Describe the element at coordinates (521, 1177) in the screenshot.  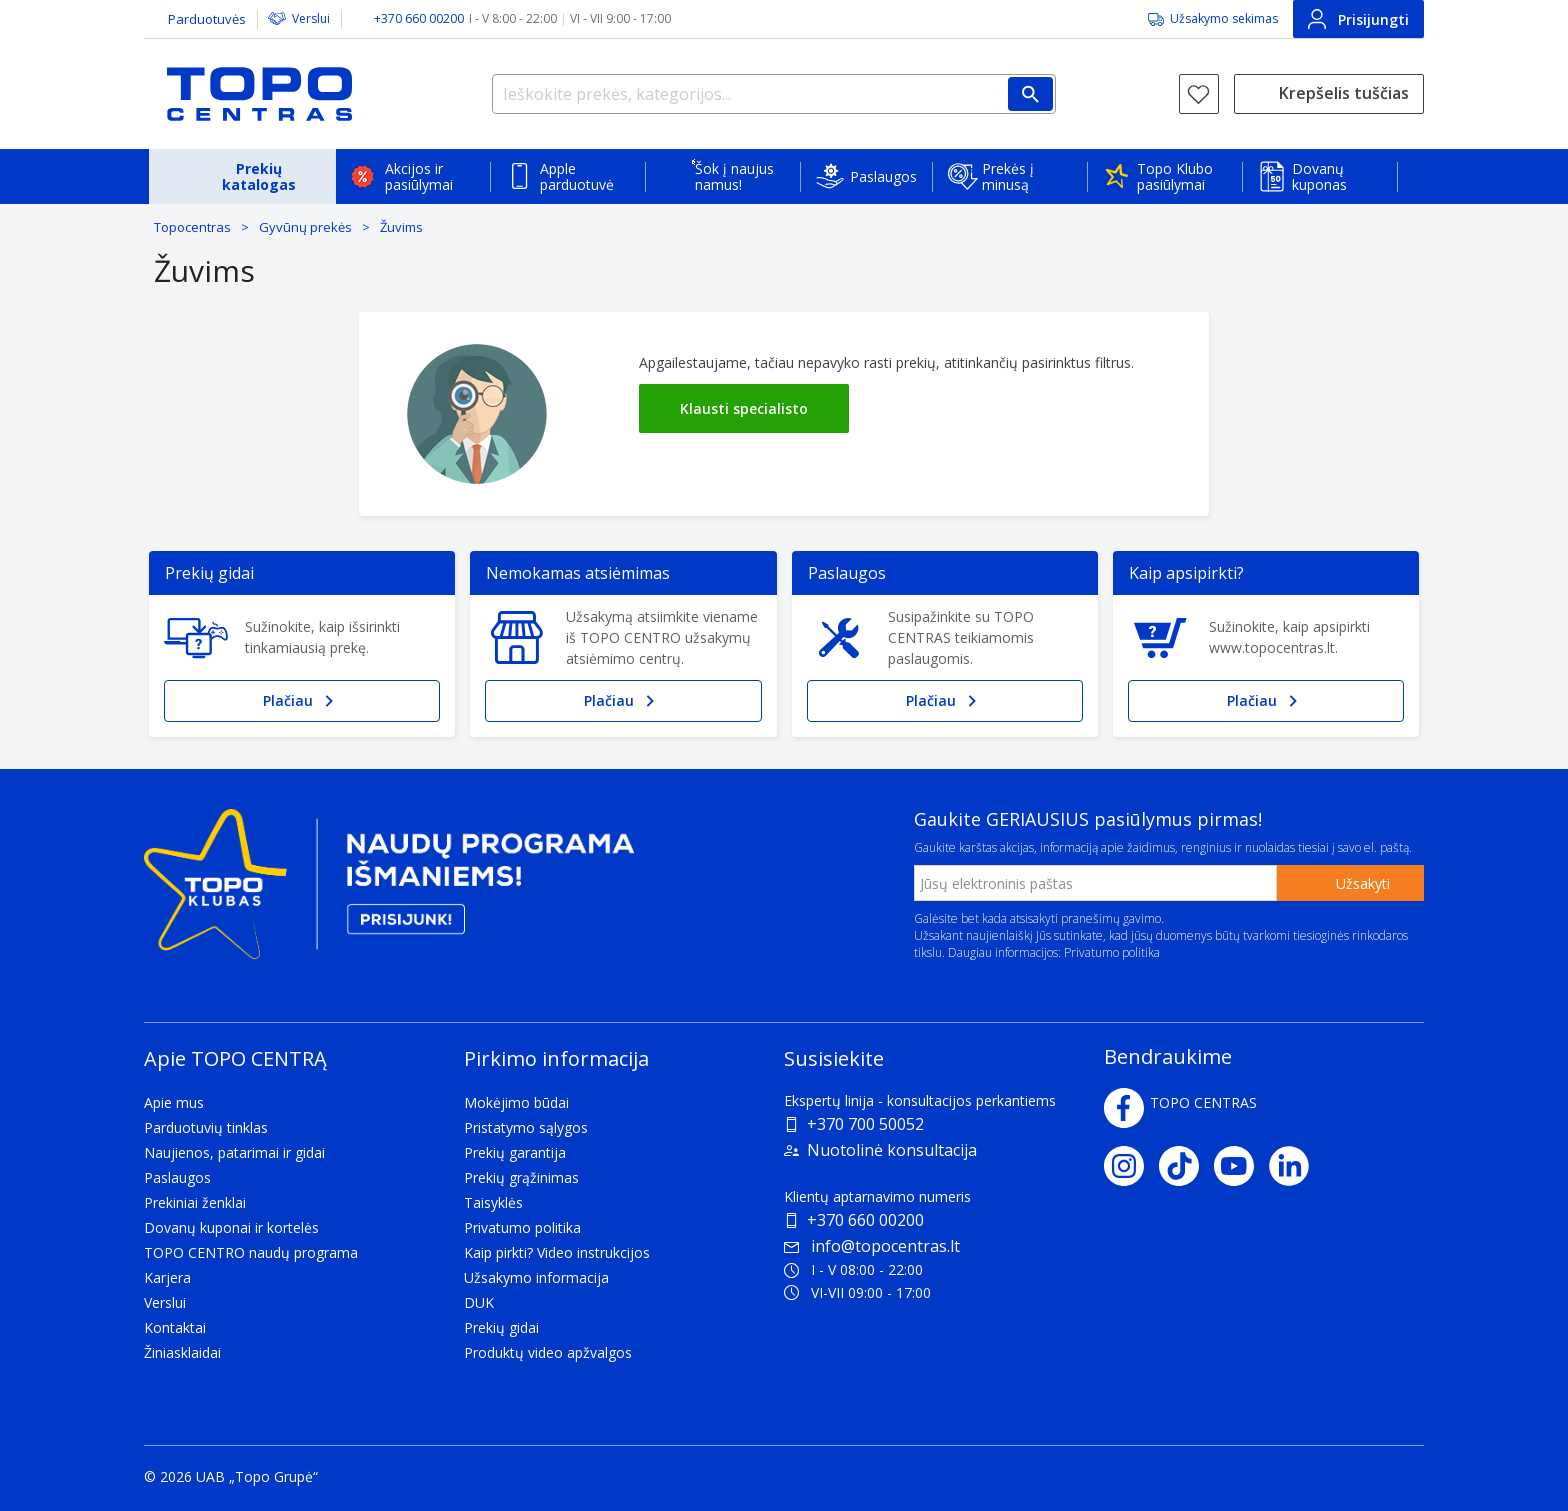
I see `Prekių grąžinimas` at that location.